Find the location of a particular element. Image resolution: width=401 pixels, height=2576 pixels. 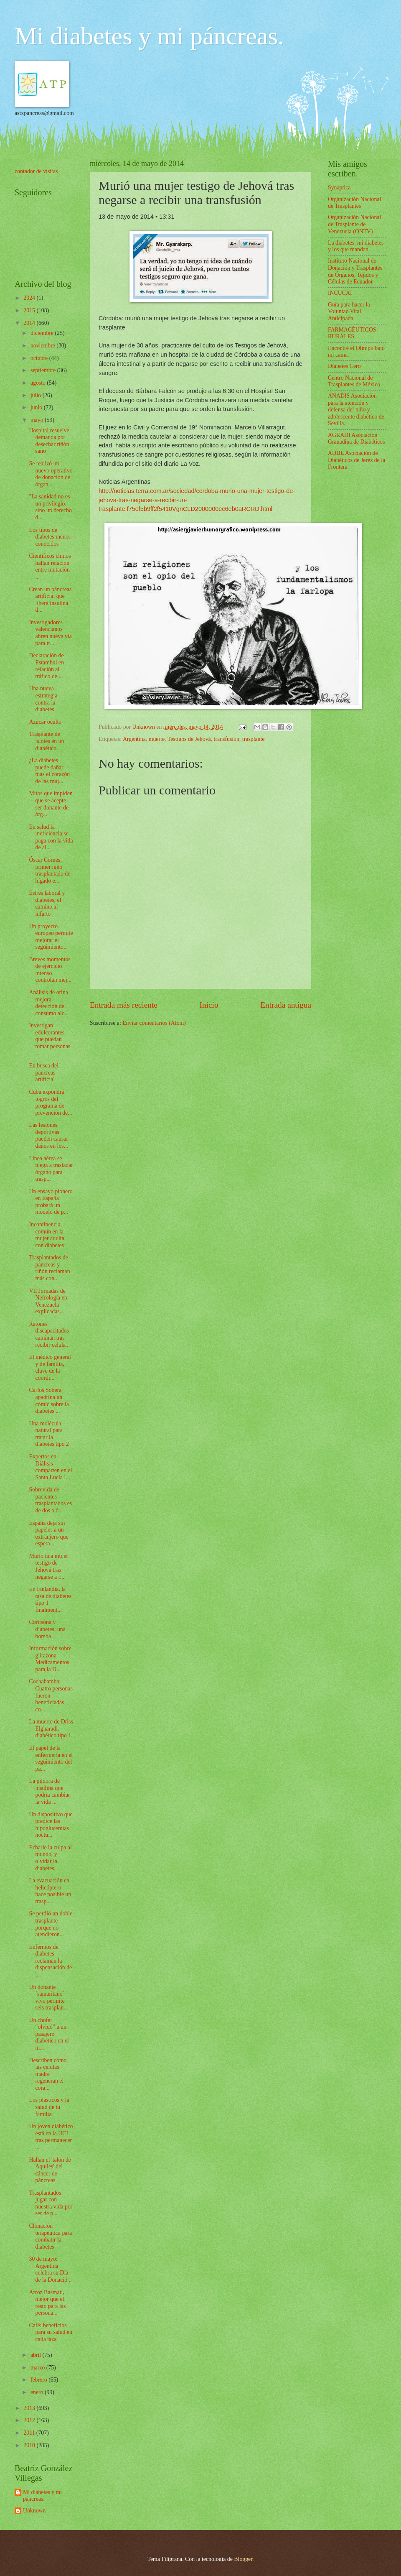

Ratones discapacitados caminan tras recibir célula... is located at coordinates (49, 1334).